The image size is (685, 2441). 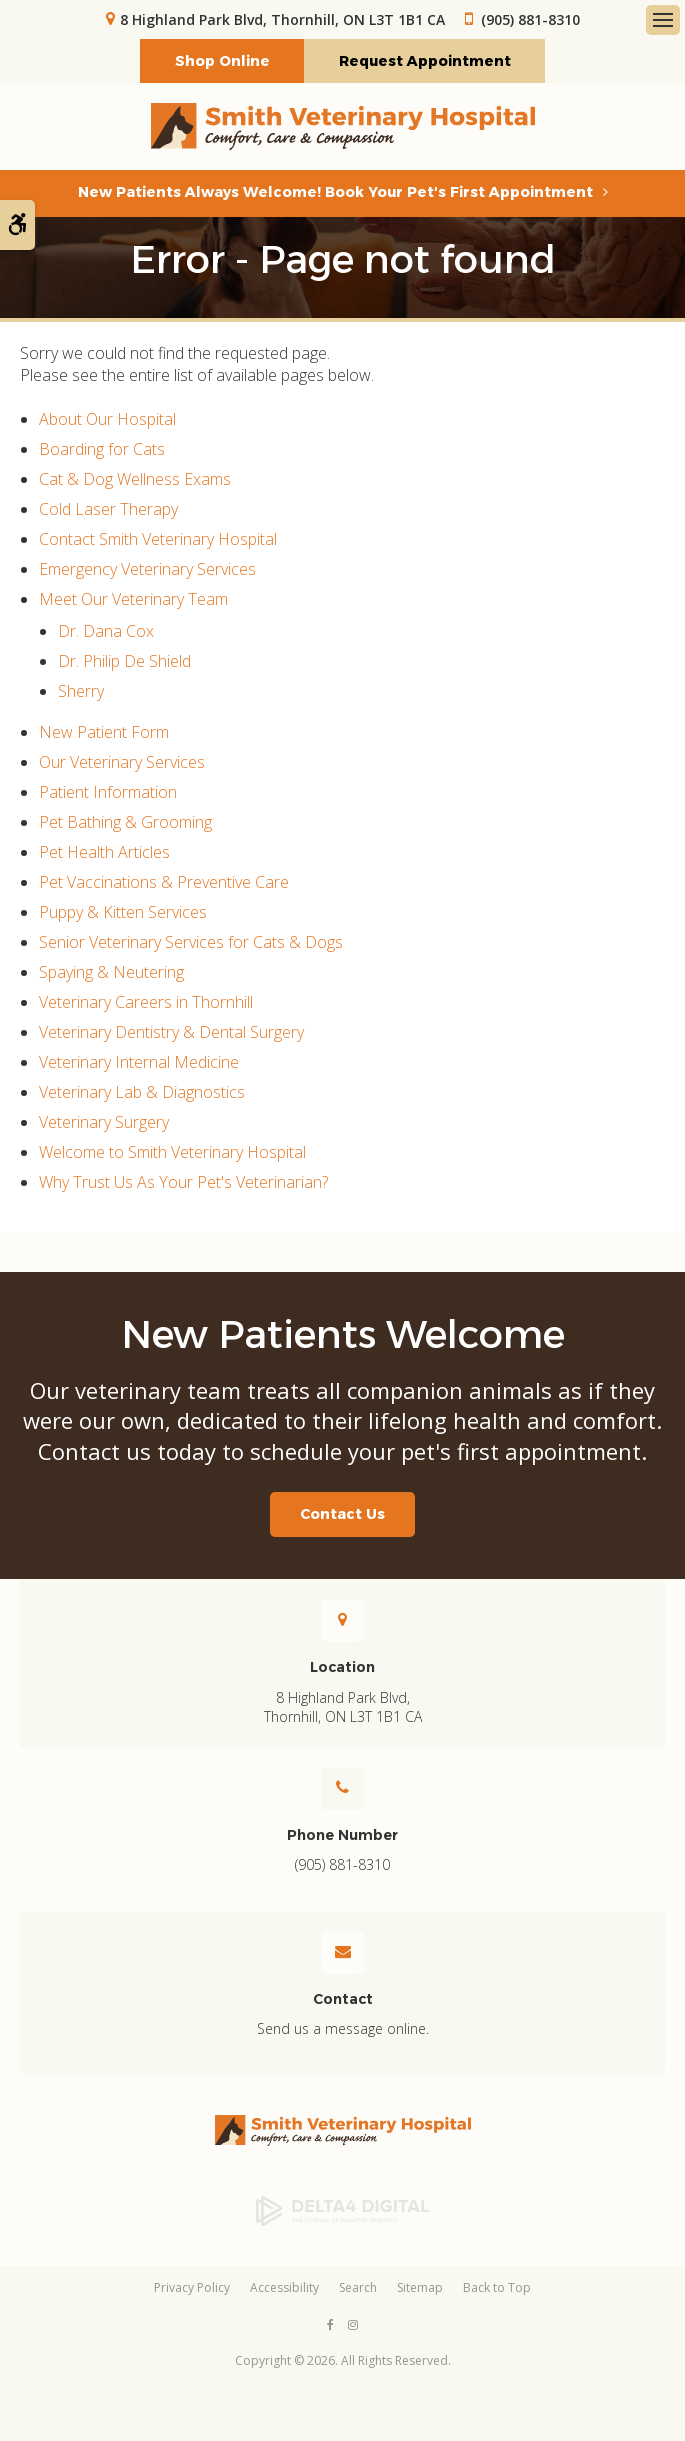 What do you see at coordinates (183, 1183) in the screenshot?
I see `Why Trust Us As Your Pet's Veterinarian?` at bounding box center [183, 1183].